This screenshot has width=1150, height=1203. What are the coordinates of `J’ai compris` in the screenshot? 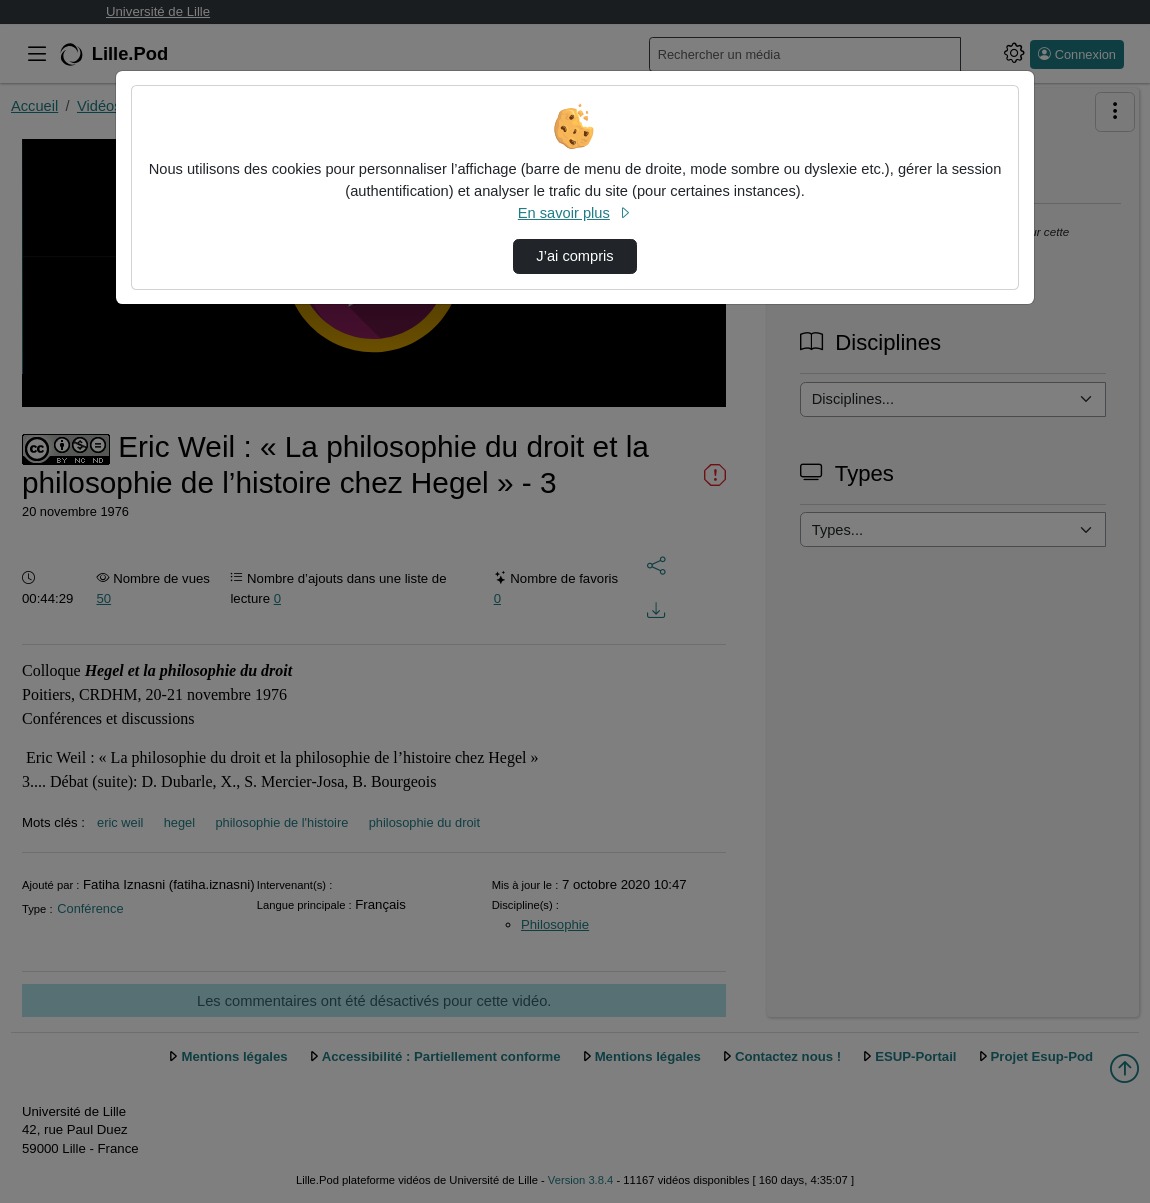 It's located at (574, 256).